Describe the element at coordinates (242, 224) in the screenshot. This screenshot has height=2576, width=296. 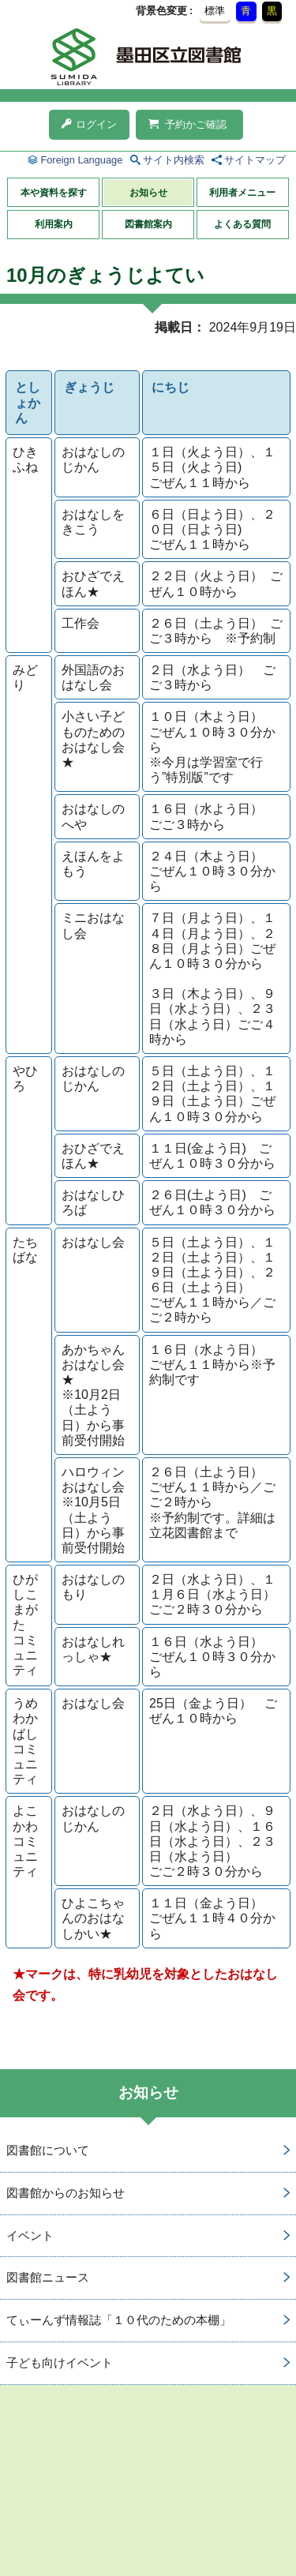
I see `よくある質問` at that location.